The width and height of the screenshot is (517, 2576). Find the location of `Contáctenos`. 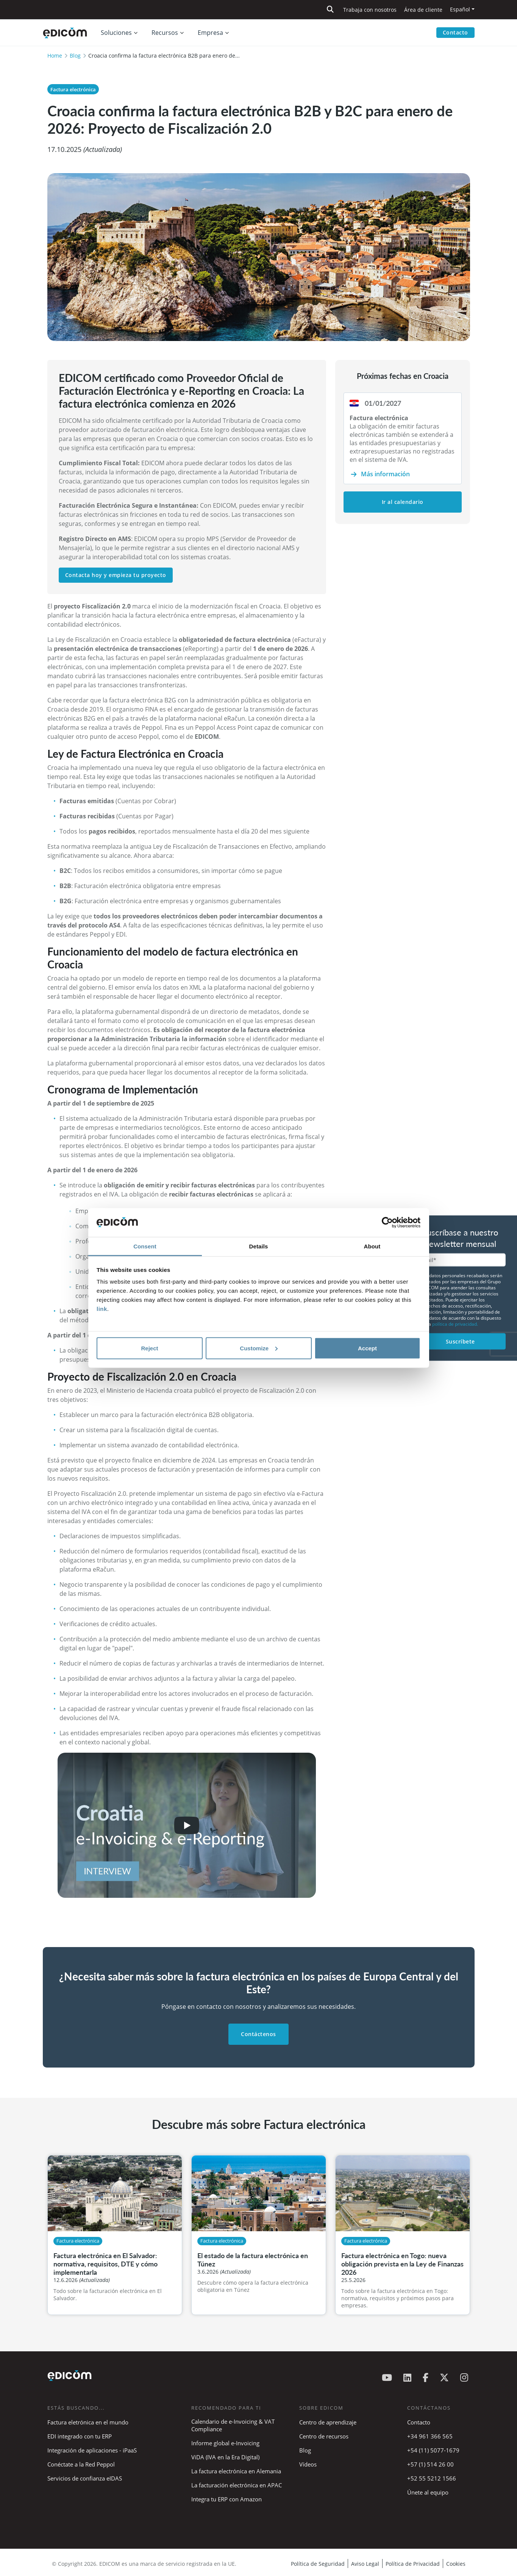

Contáctenos is located at coordinates (258, 2034).